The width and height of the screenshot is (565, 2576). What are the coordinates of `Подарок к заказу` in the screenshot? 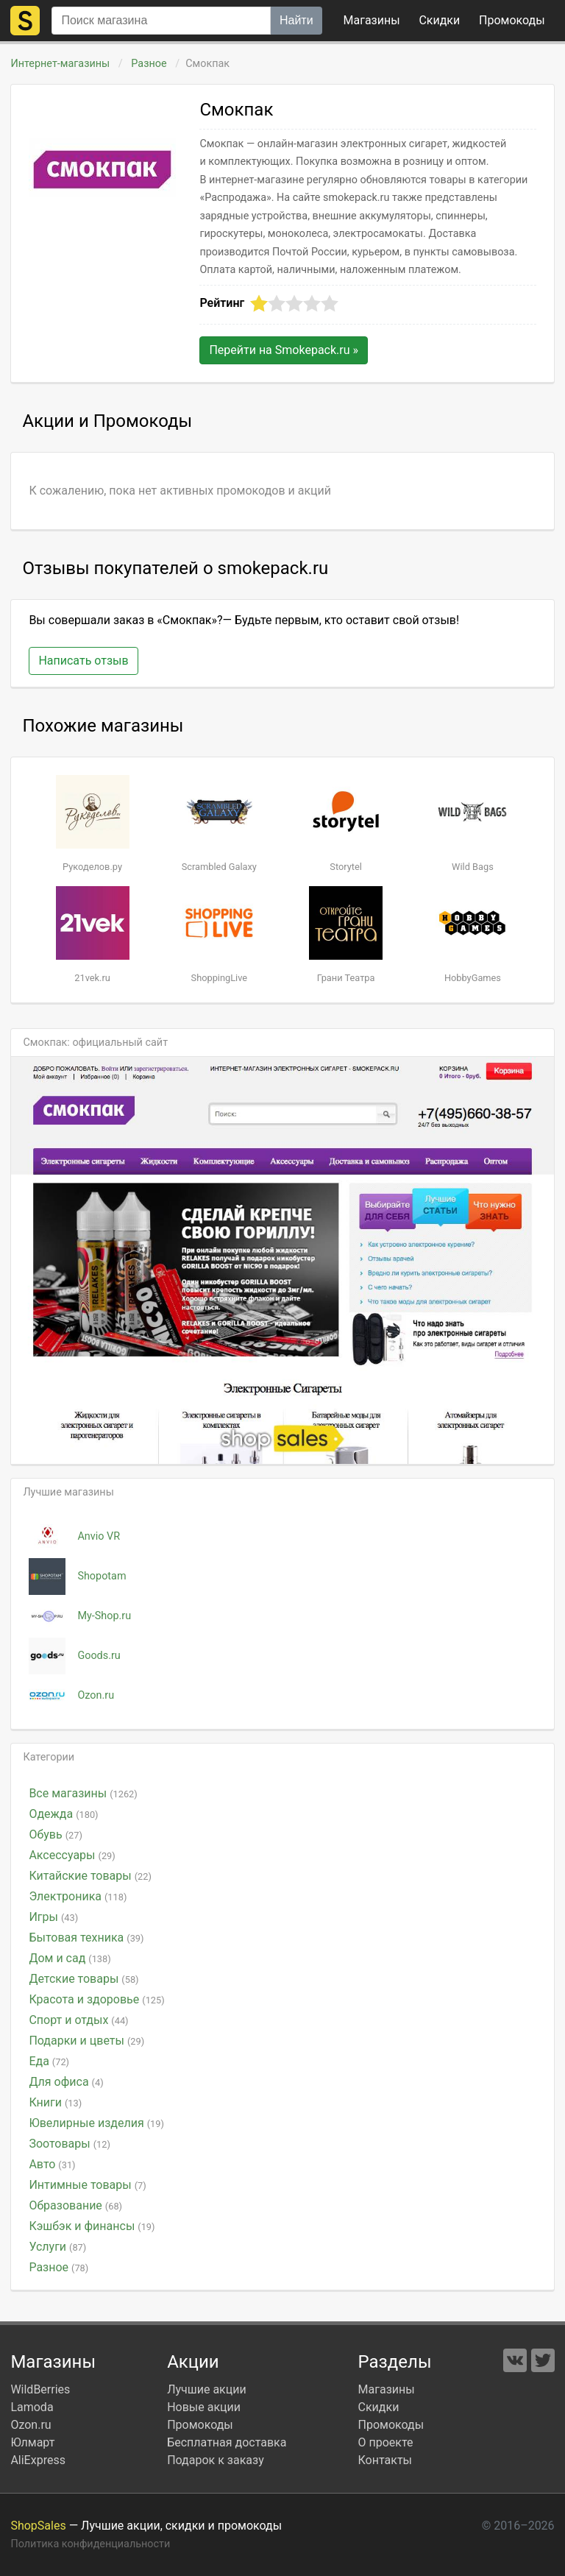 It's located at (215, 2460).